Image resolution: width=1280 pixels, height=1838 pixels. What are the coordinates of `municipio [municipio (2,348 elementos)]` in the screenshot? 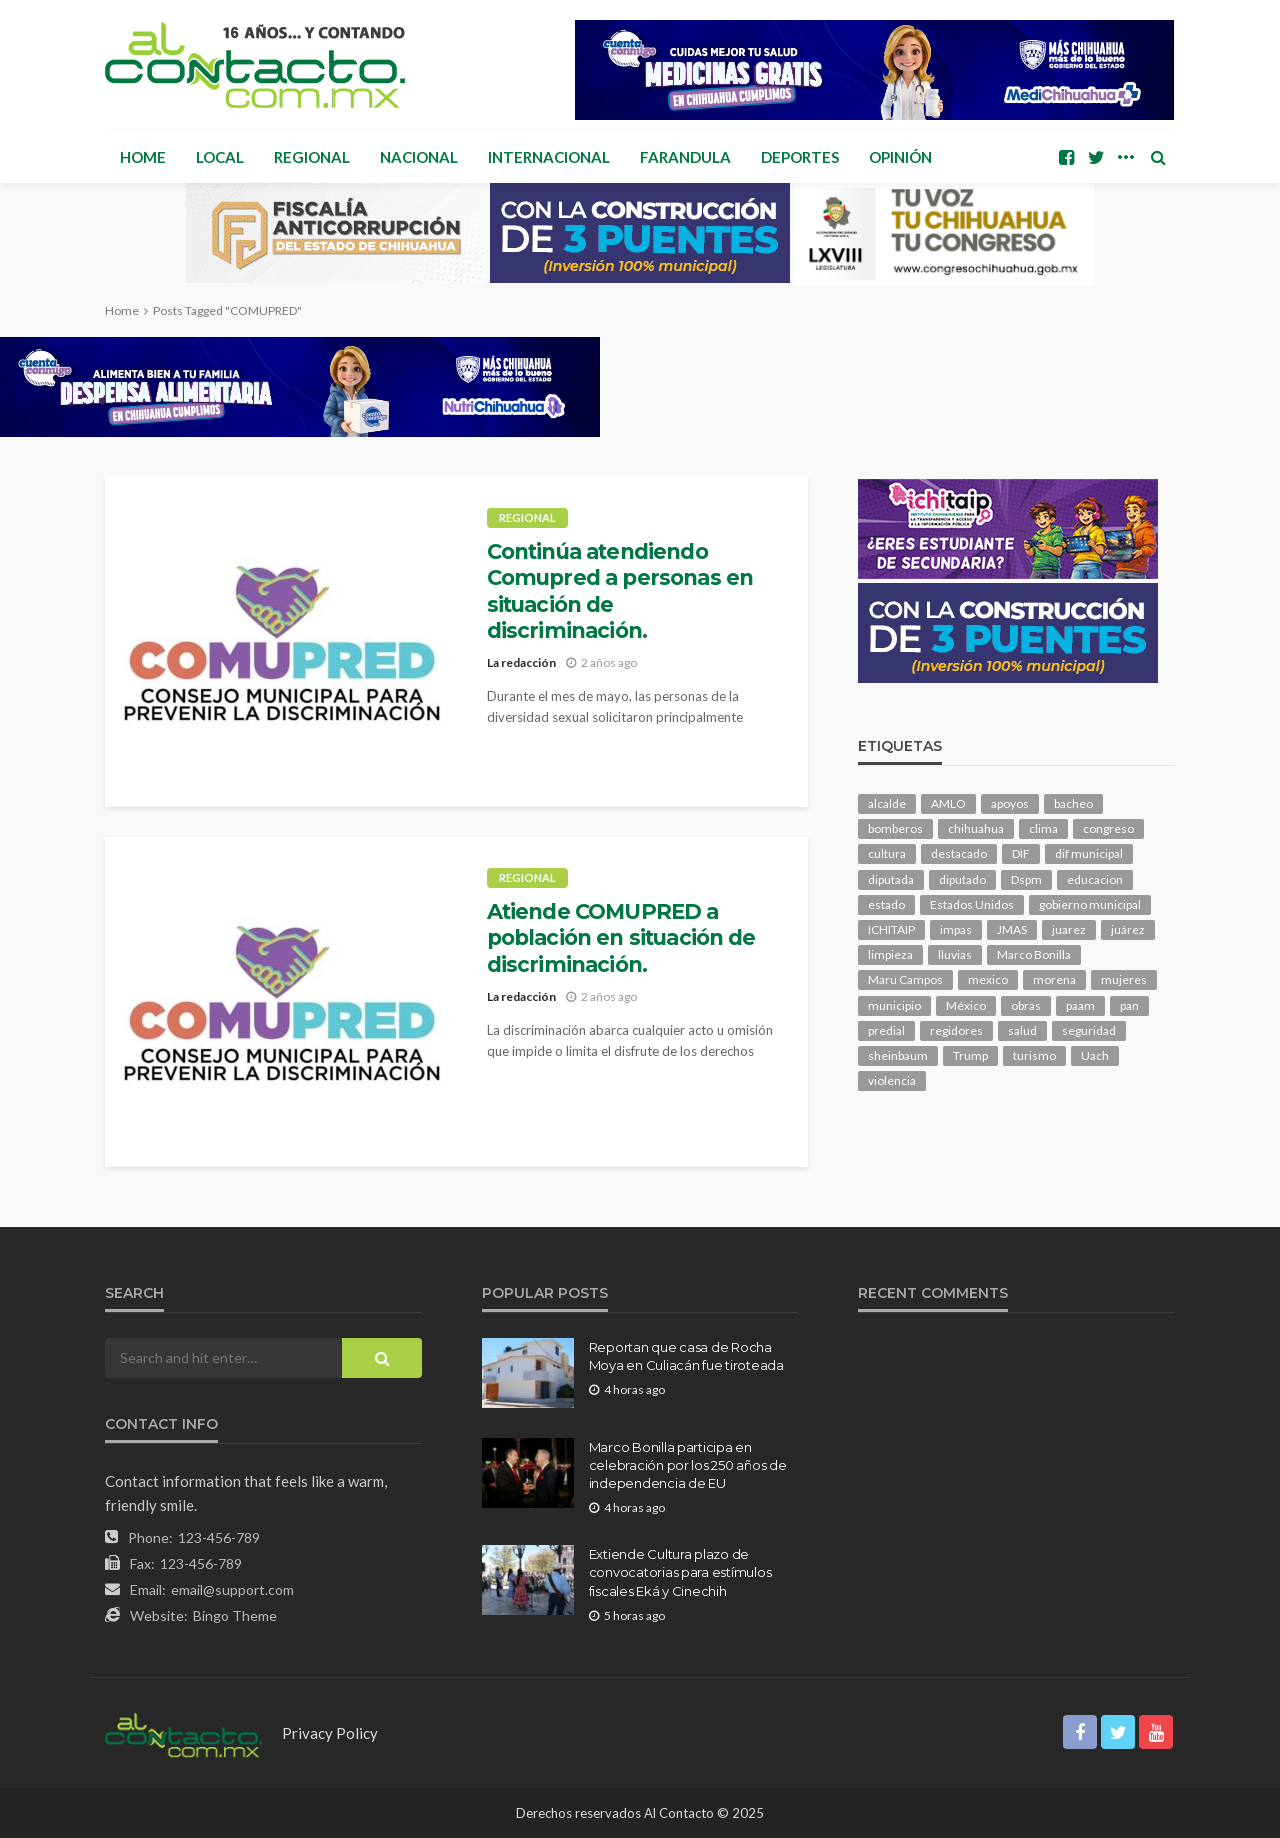 It's located at (894, 1005).